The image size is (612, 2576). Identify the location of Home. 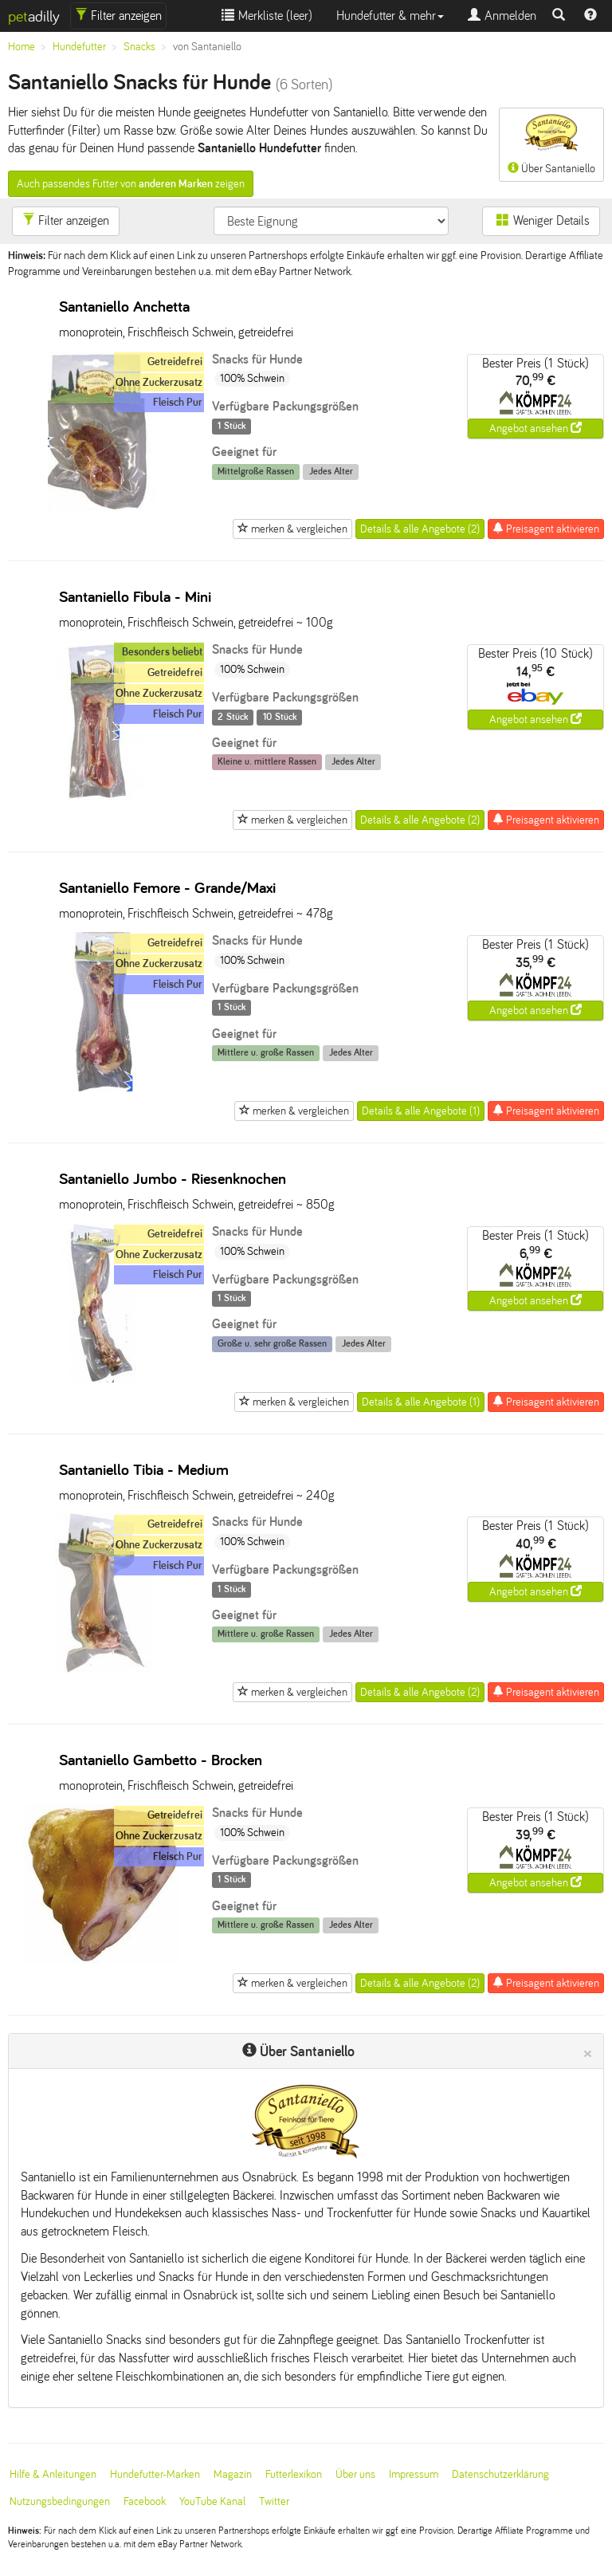
(21, 47).